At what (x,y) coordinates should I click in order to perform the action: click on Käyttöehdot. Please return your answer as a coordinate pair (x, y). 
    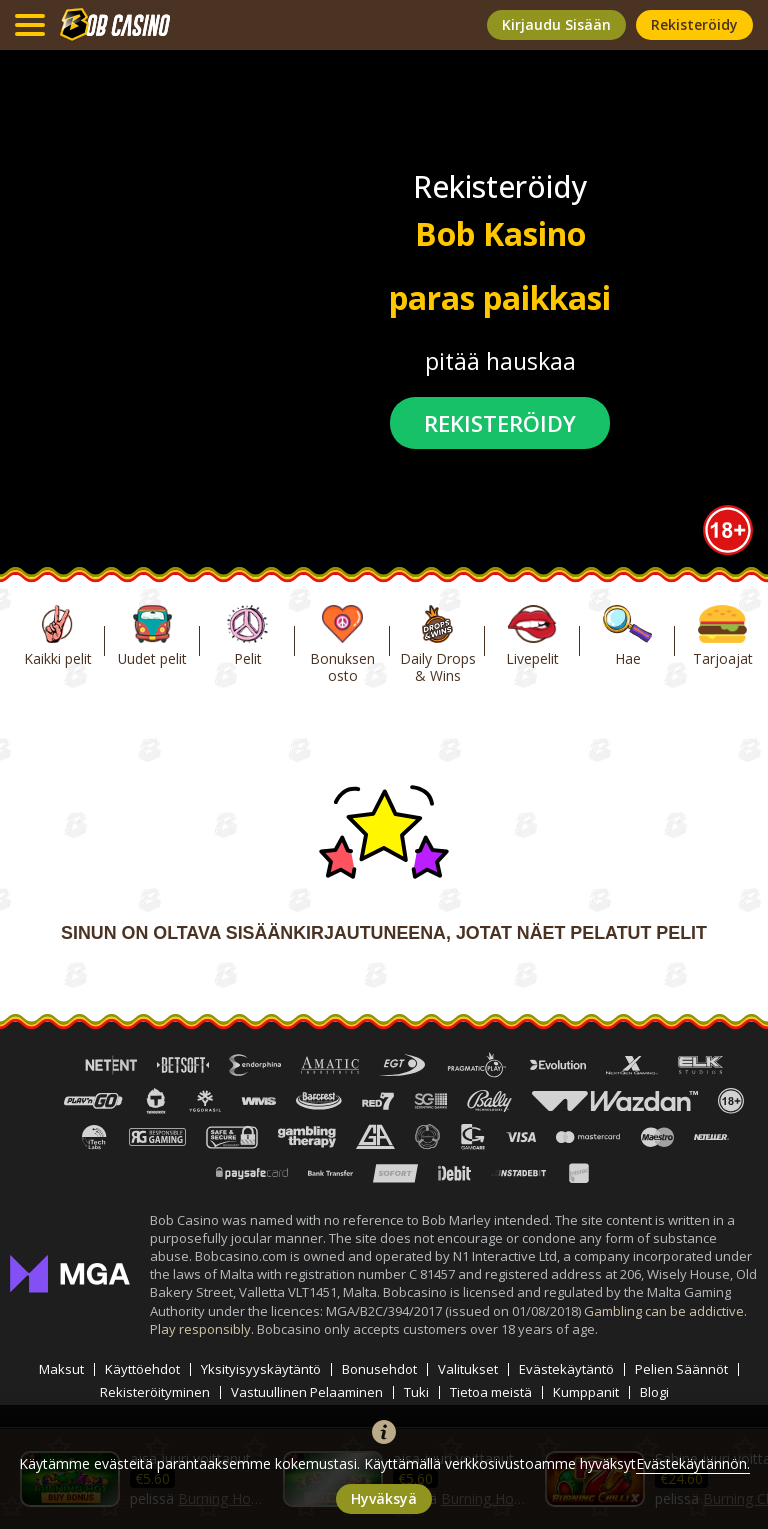
    Looking at the image, I should click on (142, 1369).